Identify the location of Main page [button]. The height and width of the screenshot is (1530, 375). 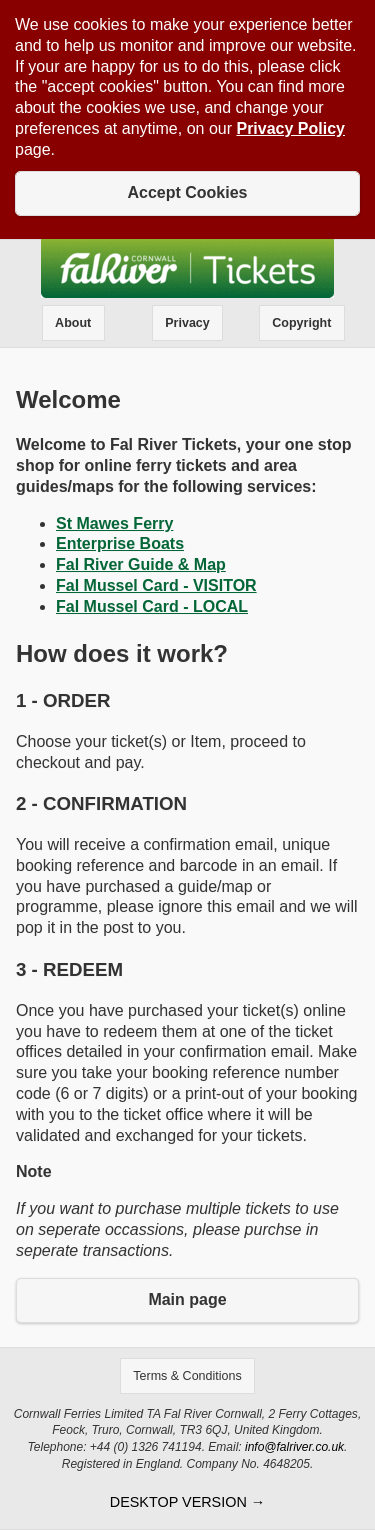
(187, 1299).